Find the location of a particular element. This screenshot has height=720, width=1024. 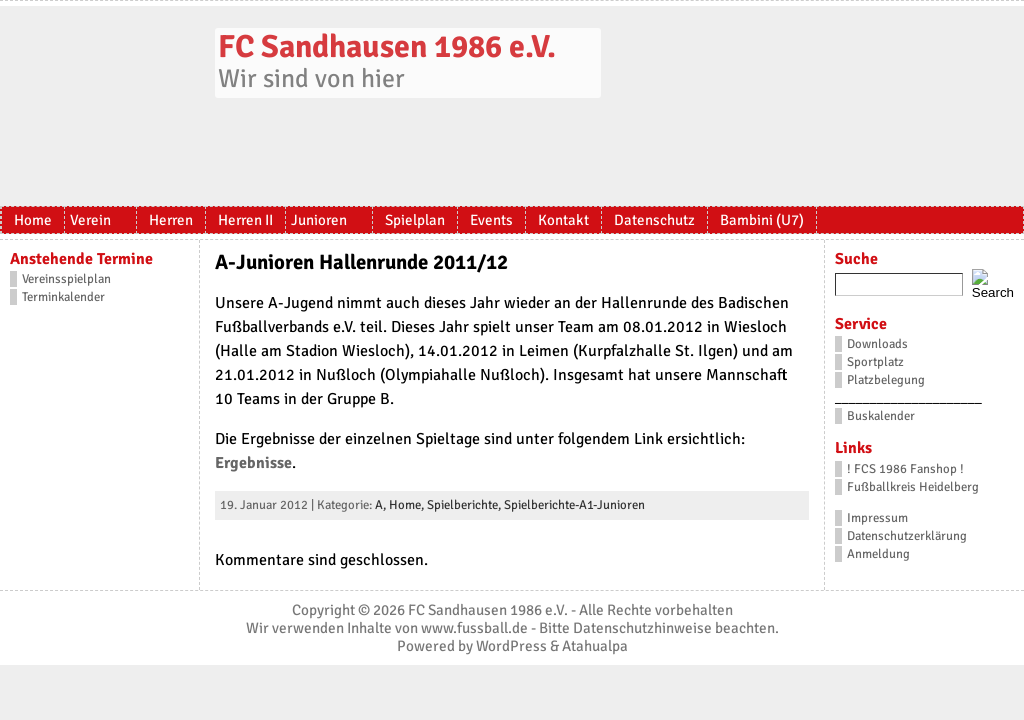

WordPress is located at coordinates (511, 646).